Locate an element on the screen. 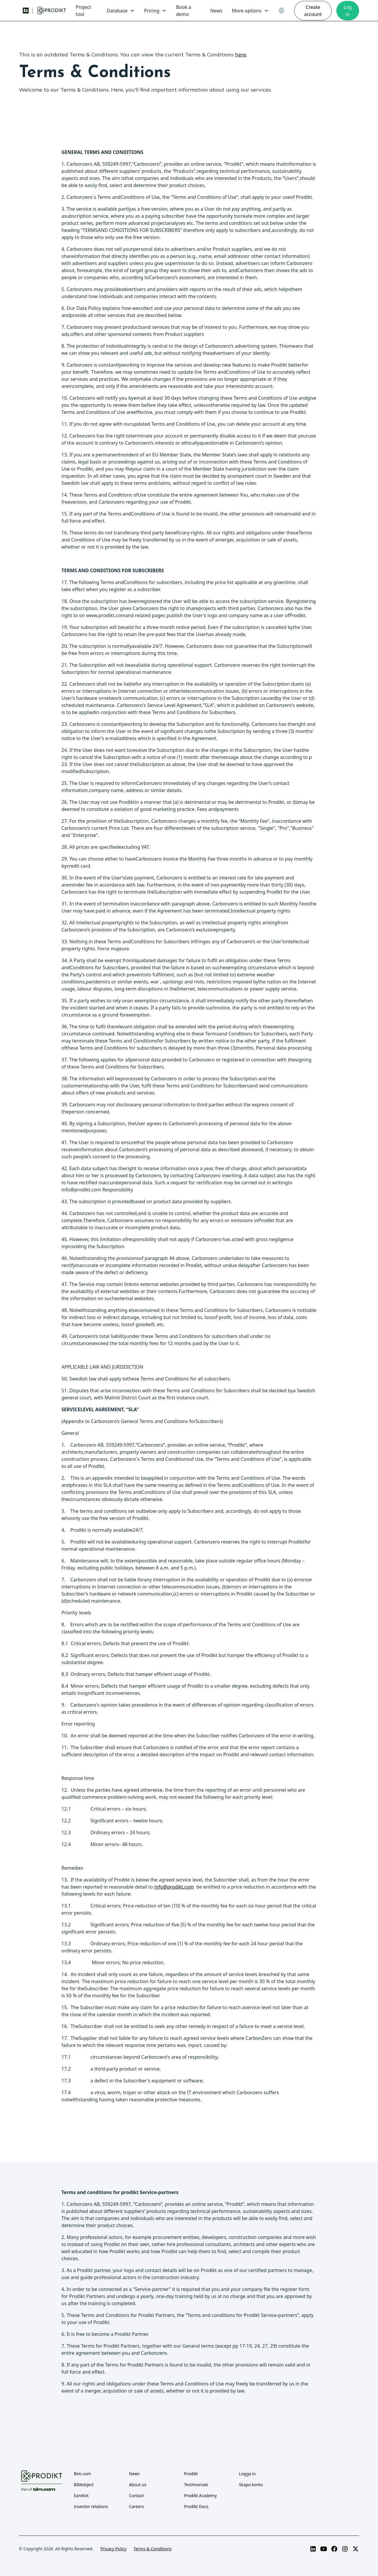 The image size is (378, 2576). Book a demo is located at coordinates (183, 10).